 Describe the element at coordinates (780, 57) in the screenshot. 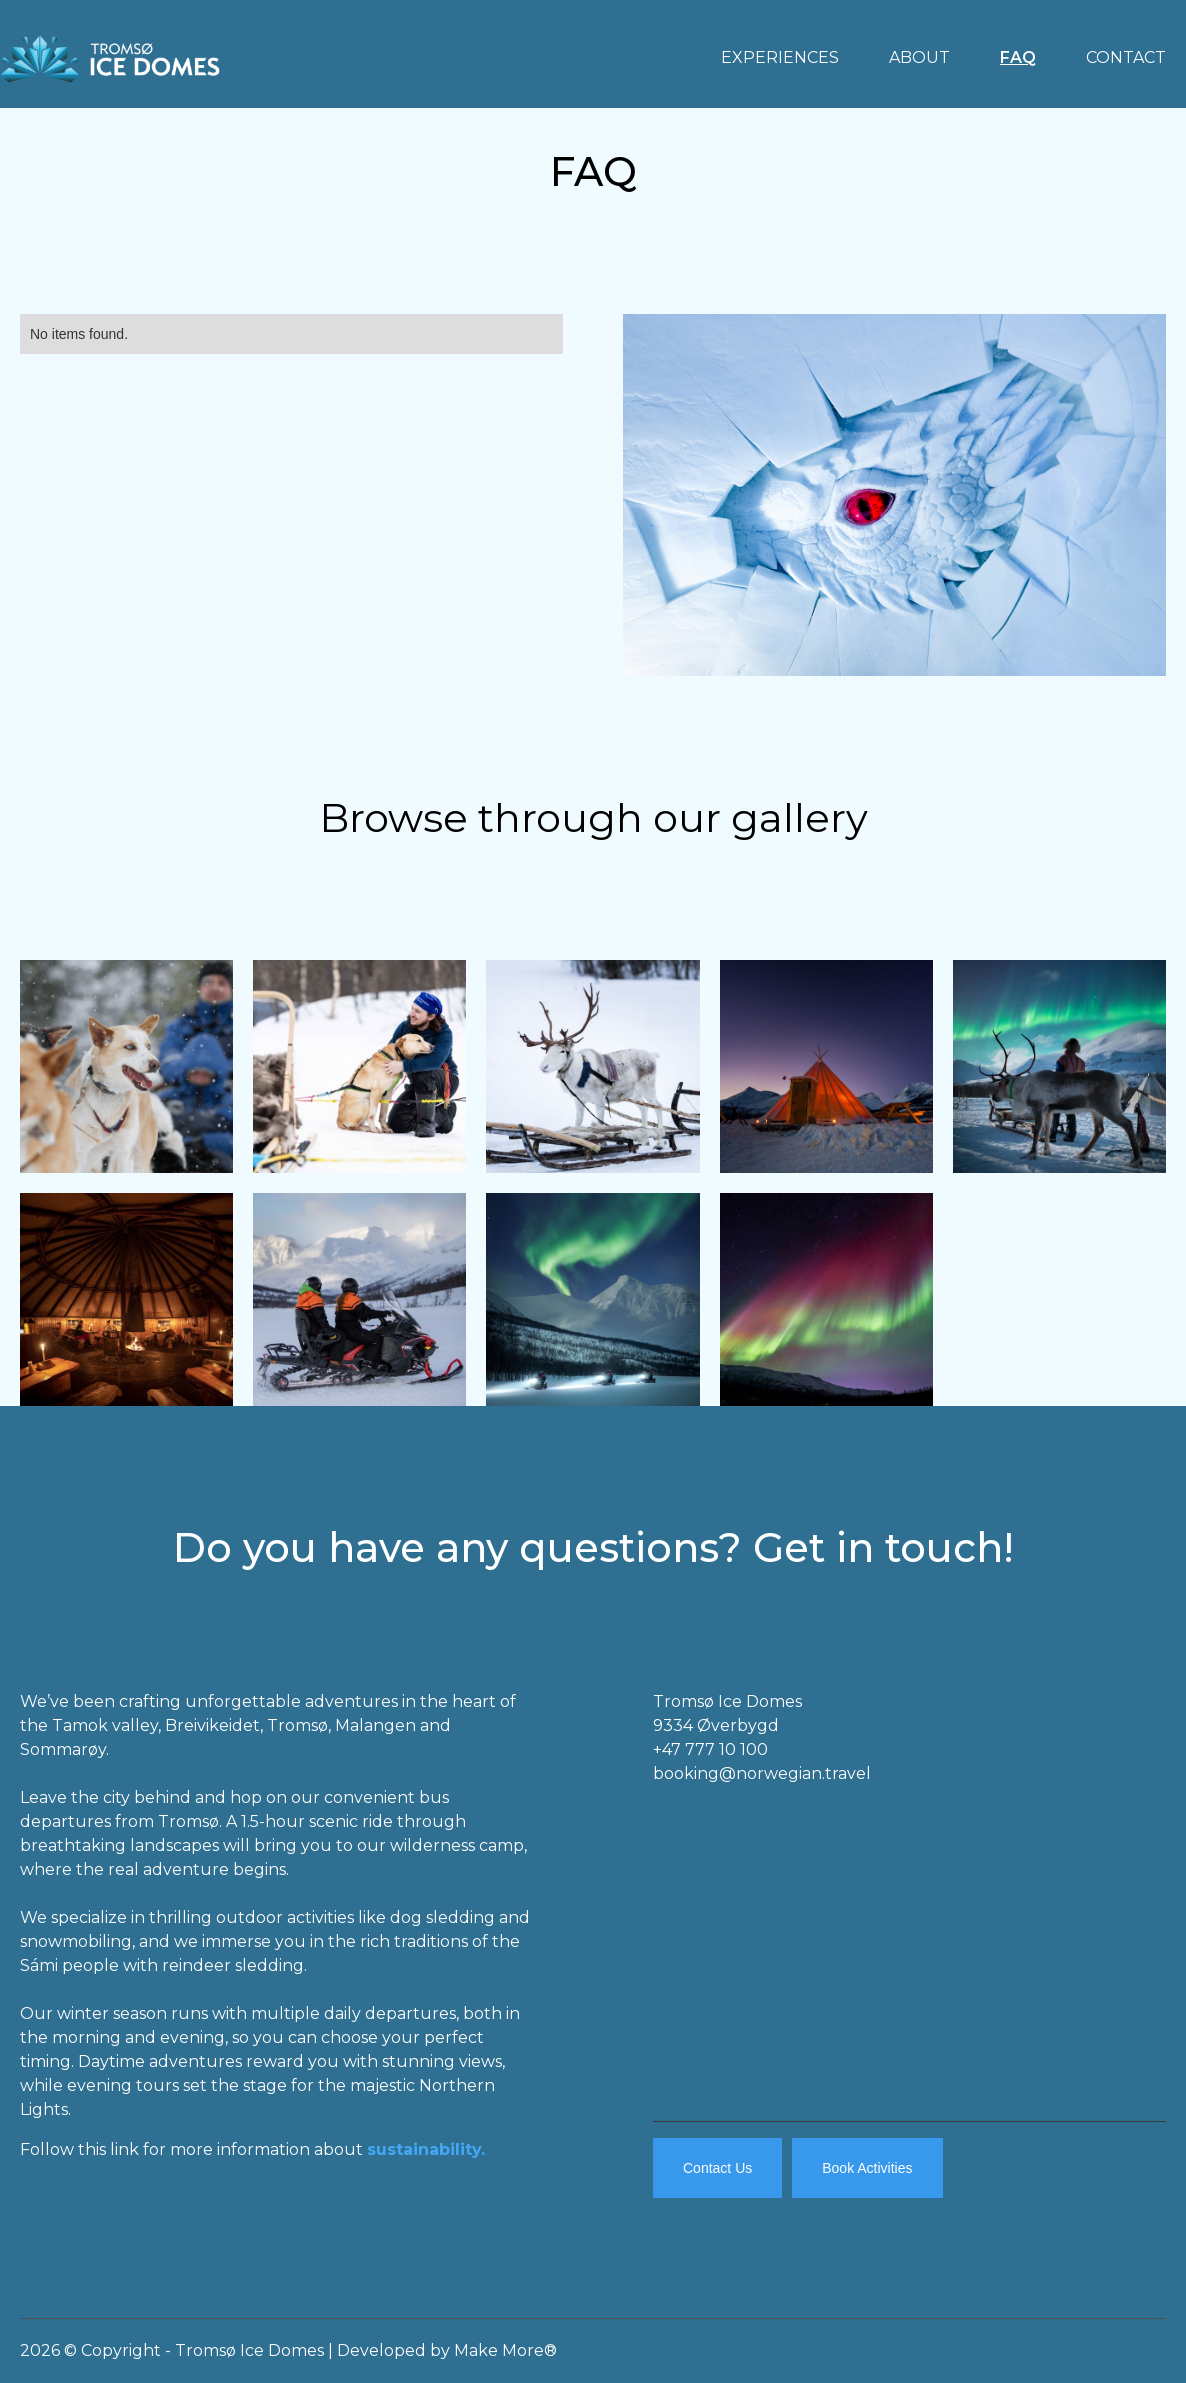

I see `EXPERIENCES` at that location.